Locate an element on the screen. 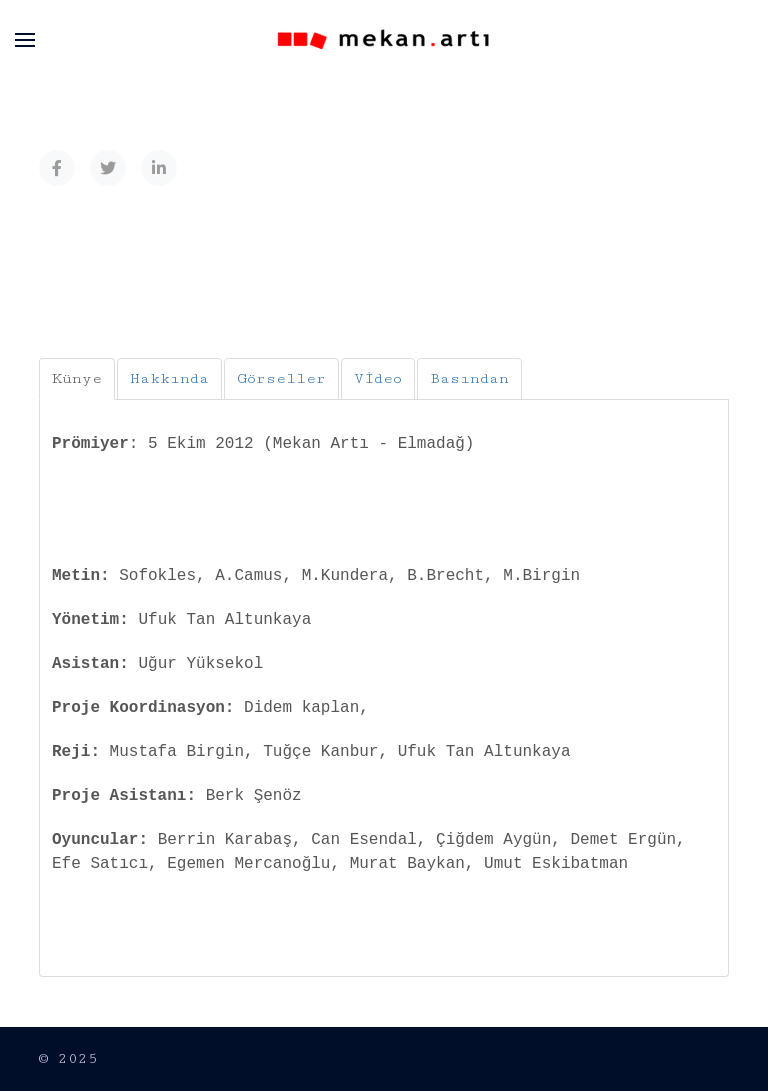 The width and height of the screenshot is (768, 1091). [tab] is located at coordinates (77, 379).